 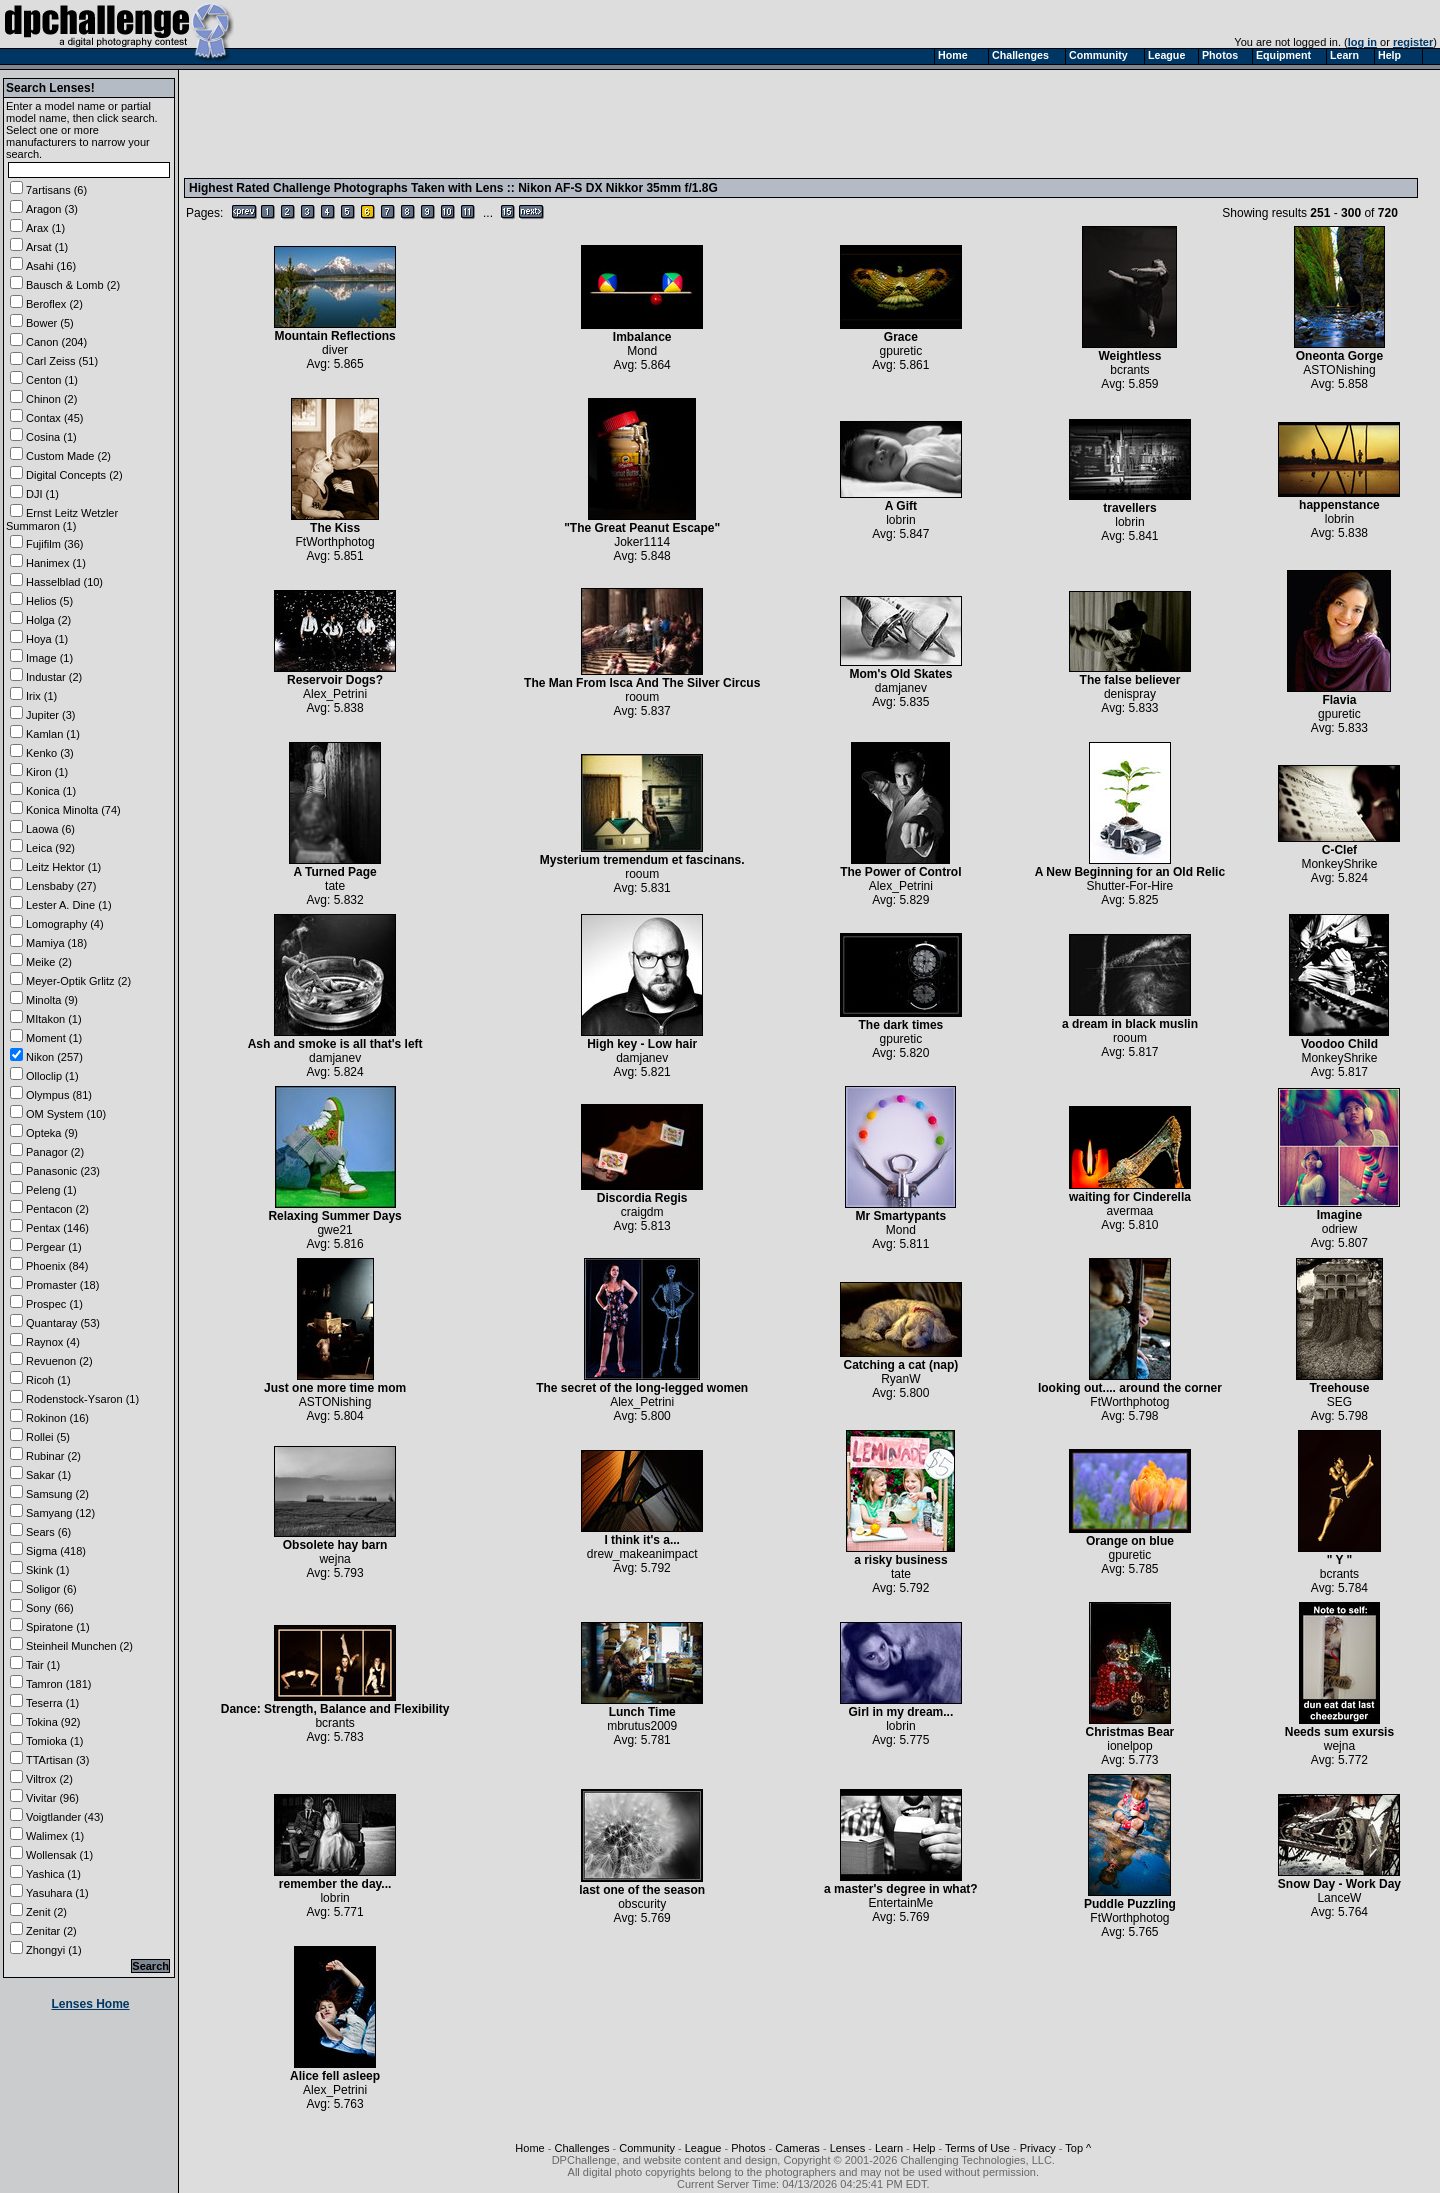 What do you see at coordinates (51, 1589) in the screenshot?
I see `Soligor (6)` at bounding box center [51, 1589].